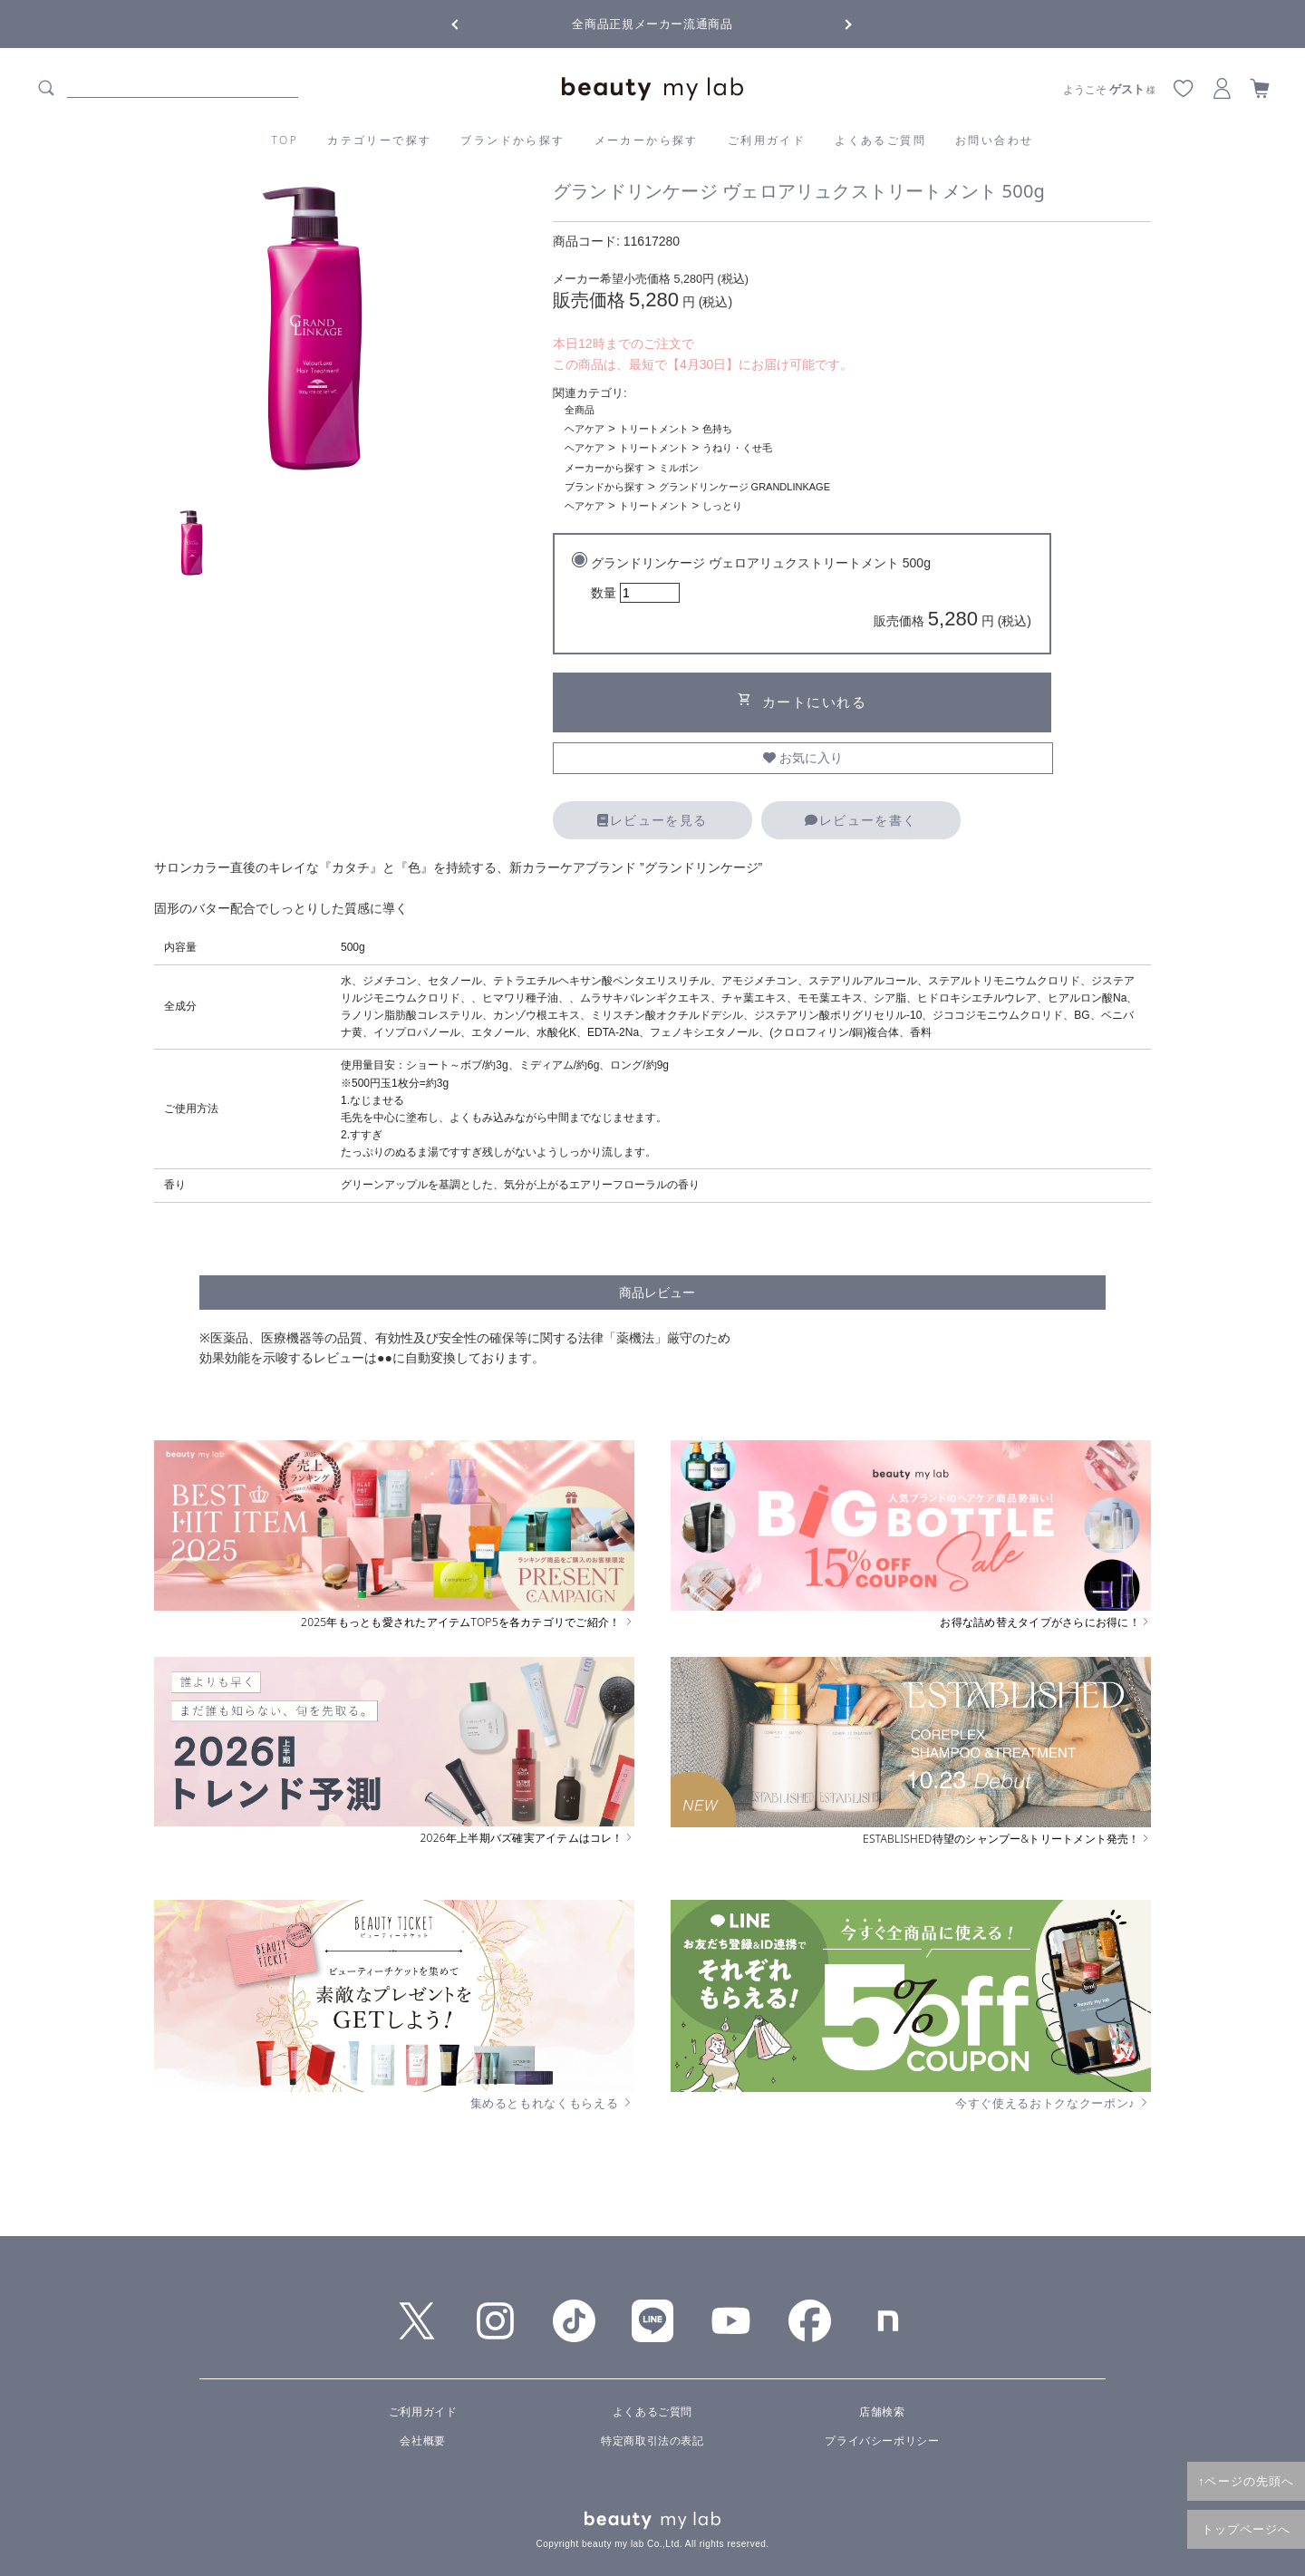 Image resolution: width=1305 pixels, height=2576 pixels. Describe the element at coordinates (654, 428) in the screenshot. I see `トリートメント` at that location.